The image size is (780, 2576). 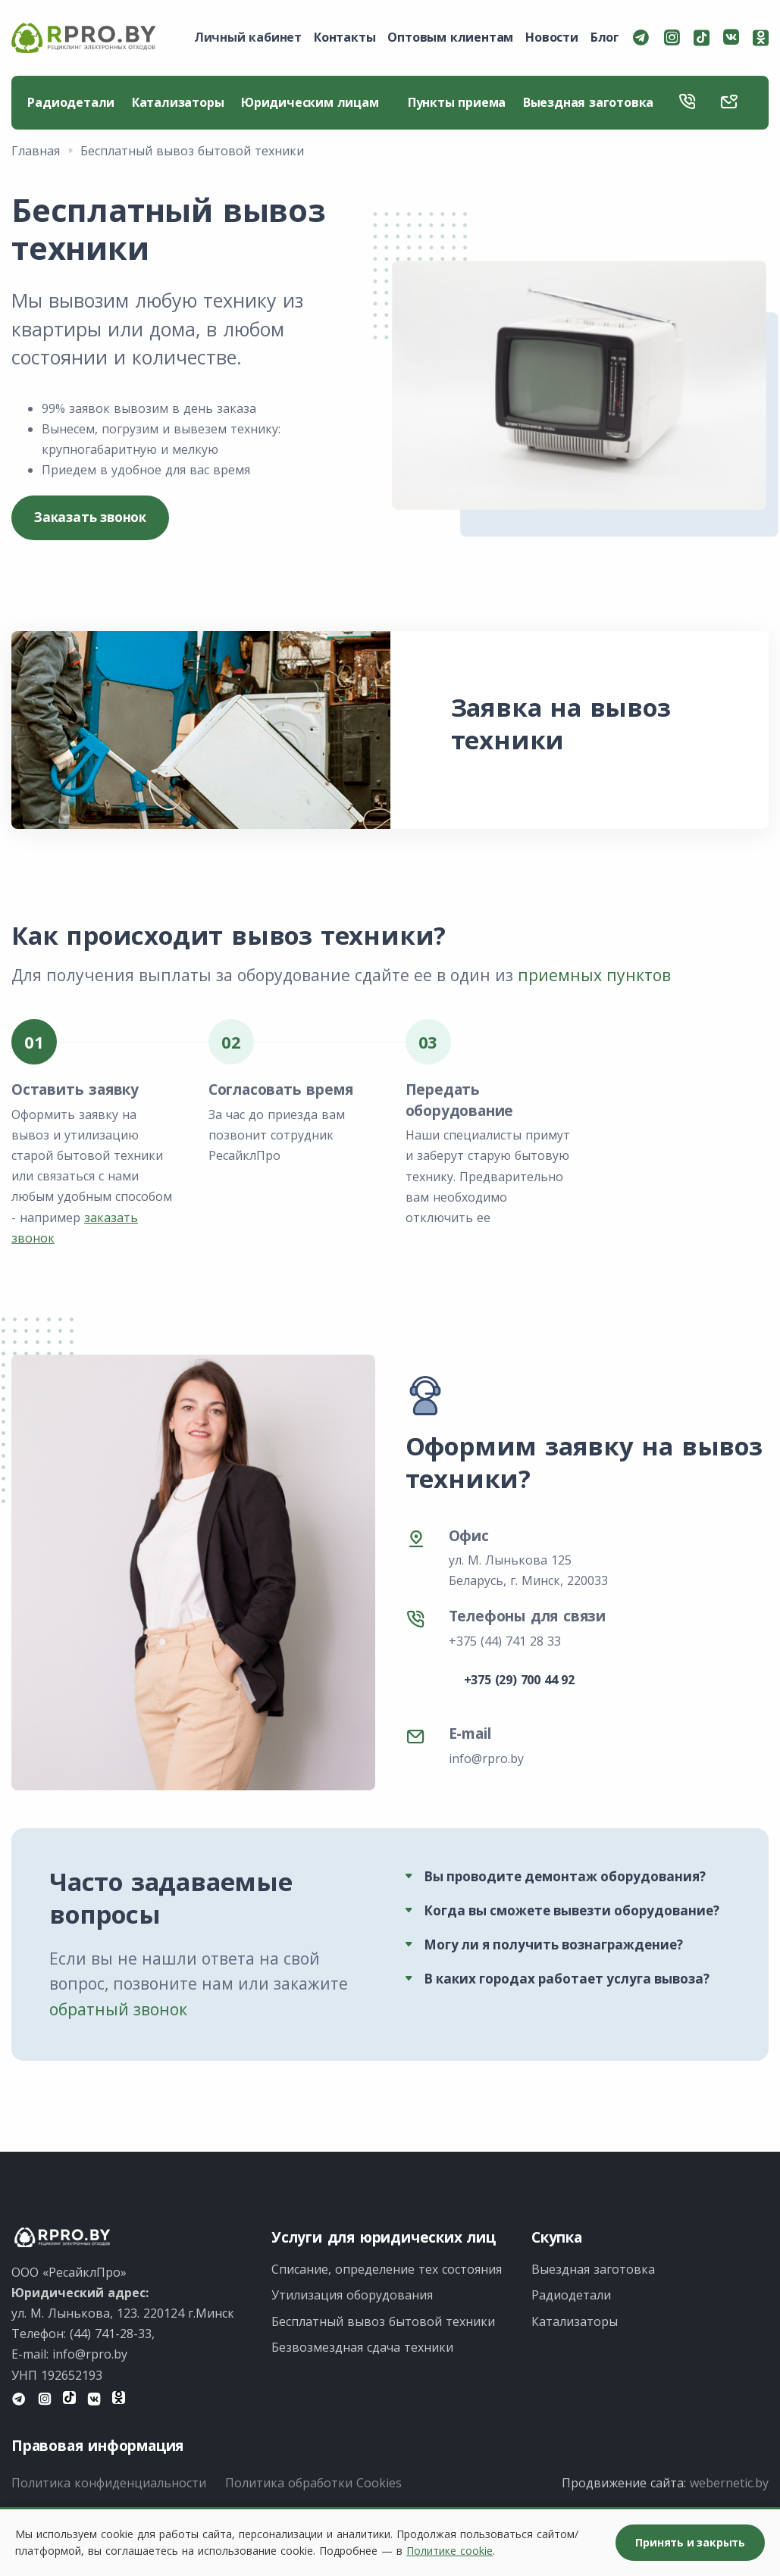 What do you see at coordinates (604, 37) in the screenshot?
I see `Блог` at bounding box center [604, 37].